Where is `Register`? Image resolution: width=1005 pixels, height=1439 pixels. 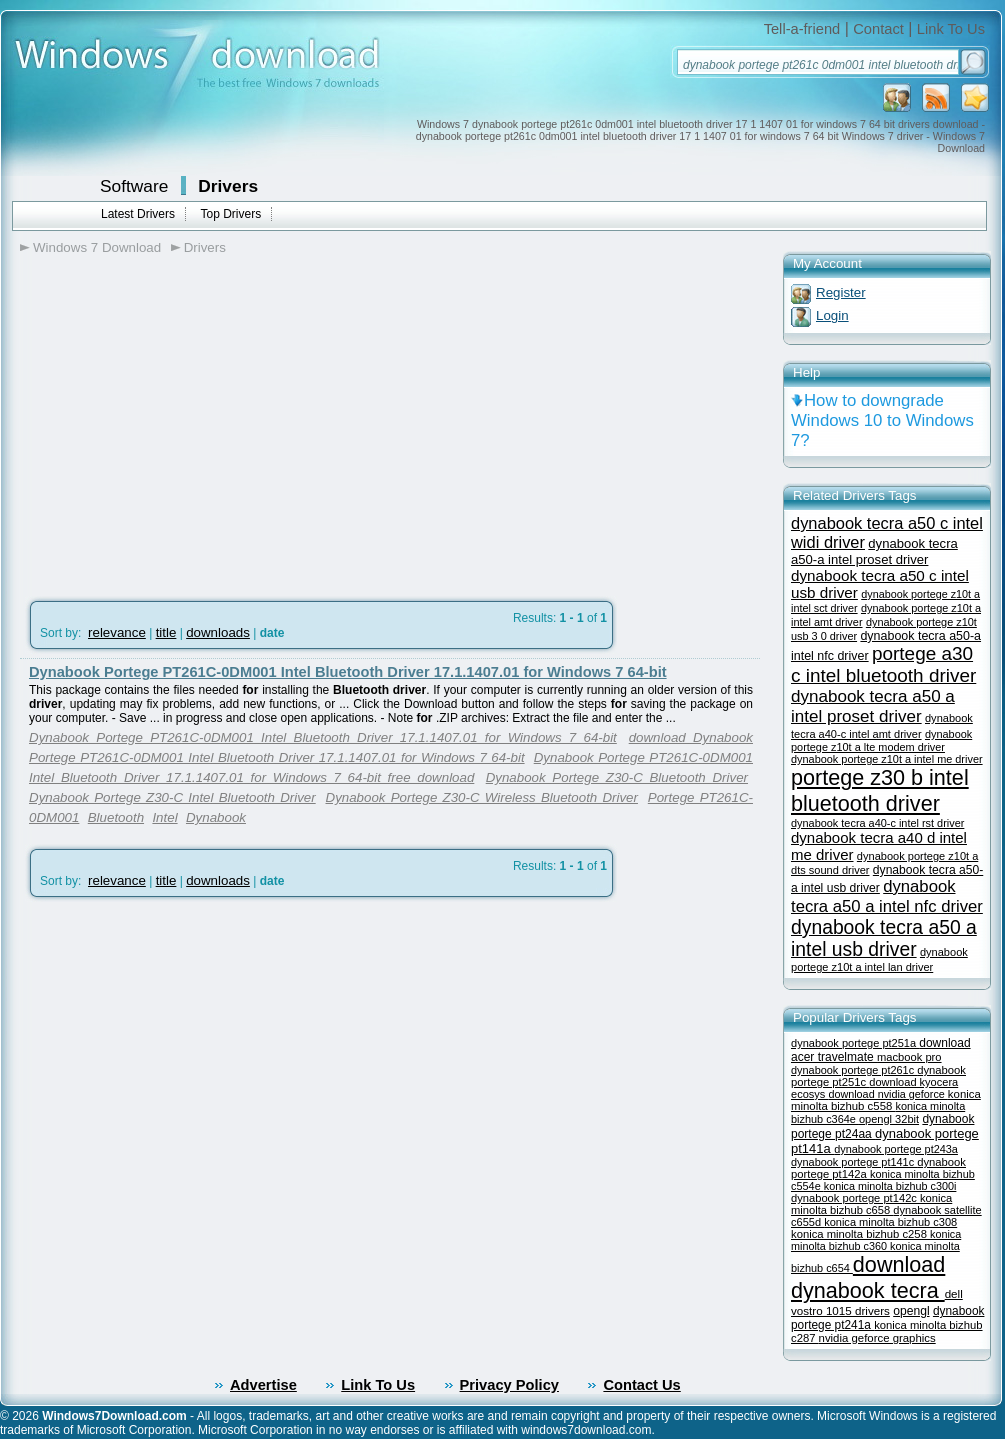 Register is located at coordinates (841, 292).